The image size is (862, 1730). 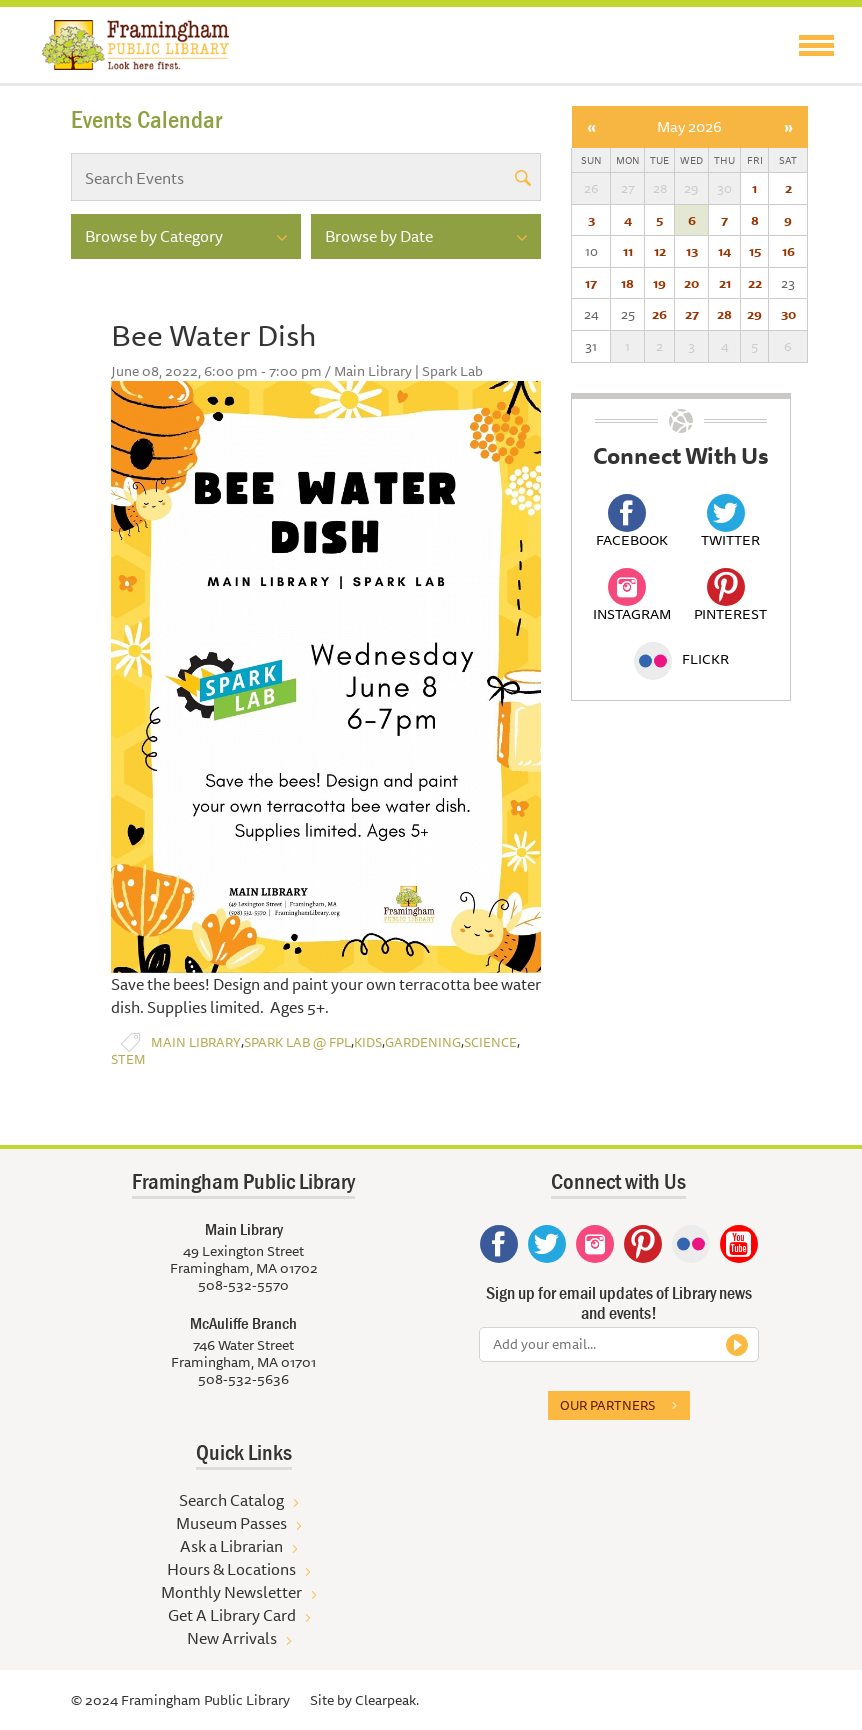 What do you see at coordinates (660, 251) in the screenshot?
I see `12` at bounding box center [660, 251].